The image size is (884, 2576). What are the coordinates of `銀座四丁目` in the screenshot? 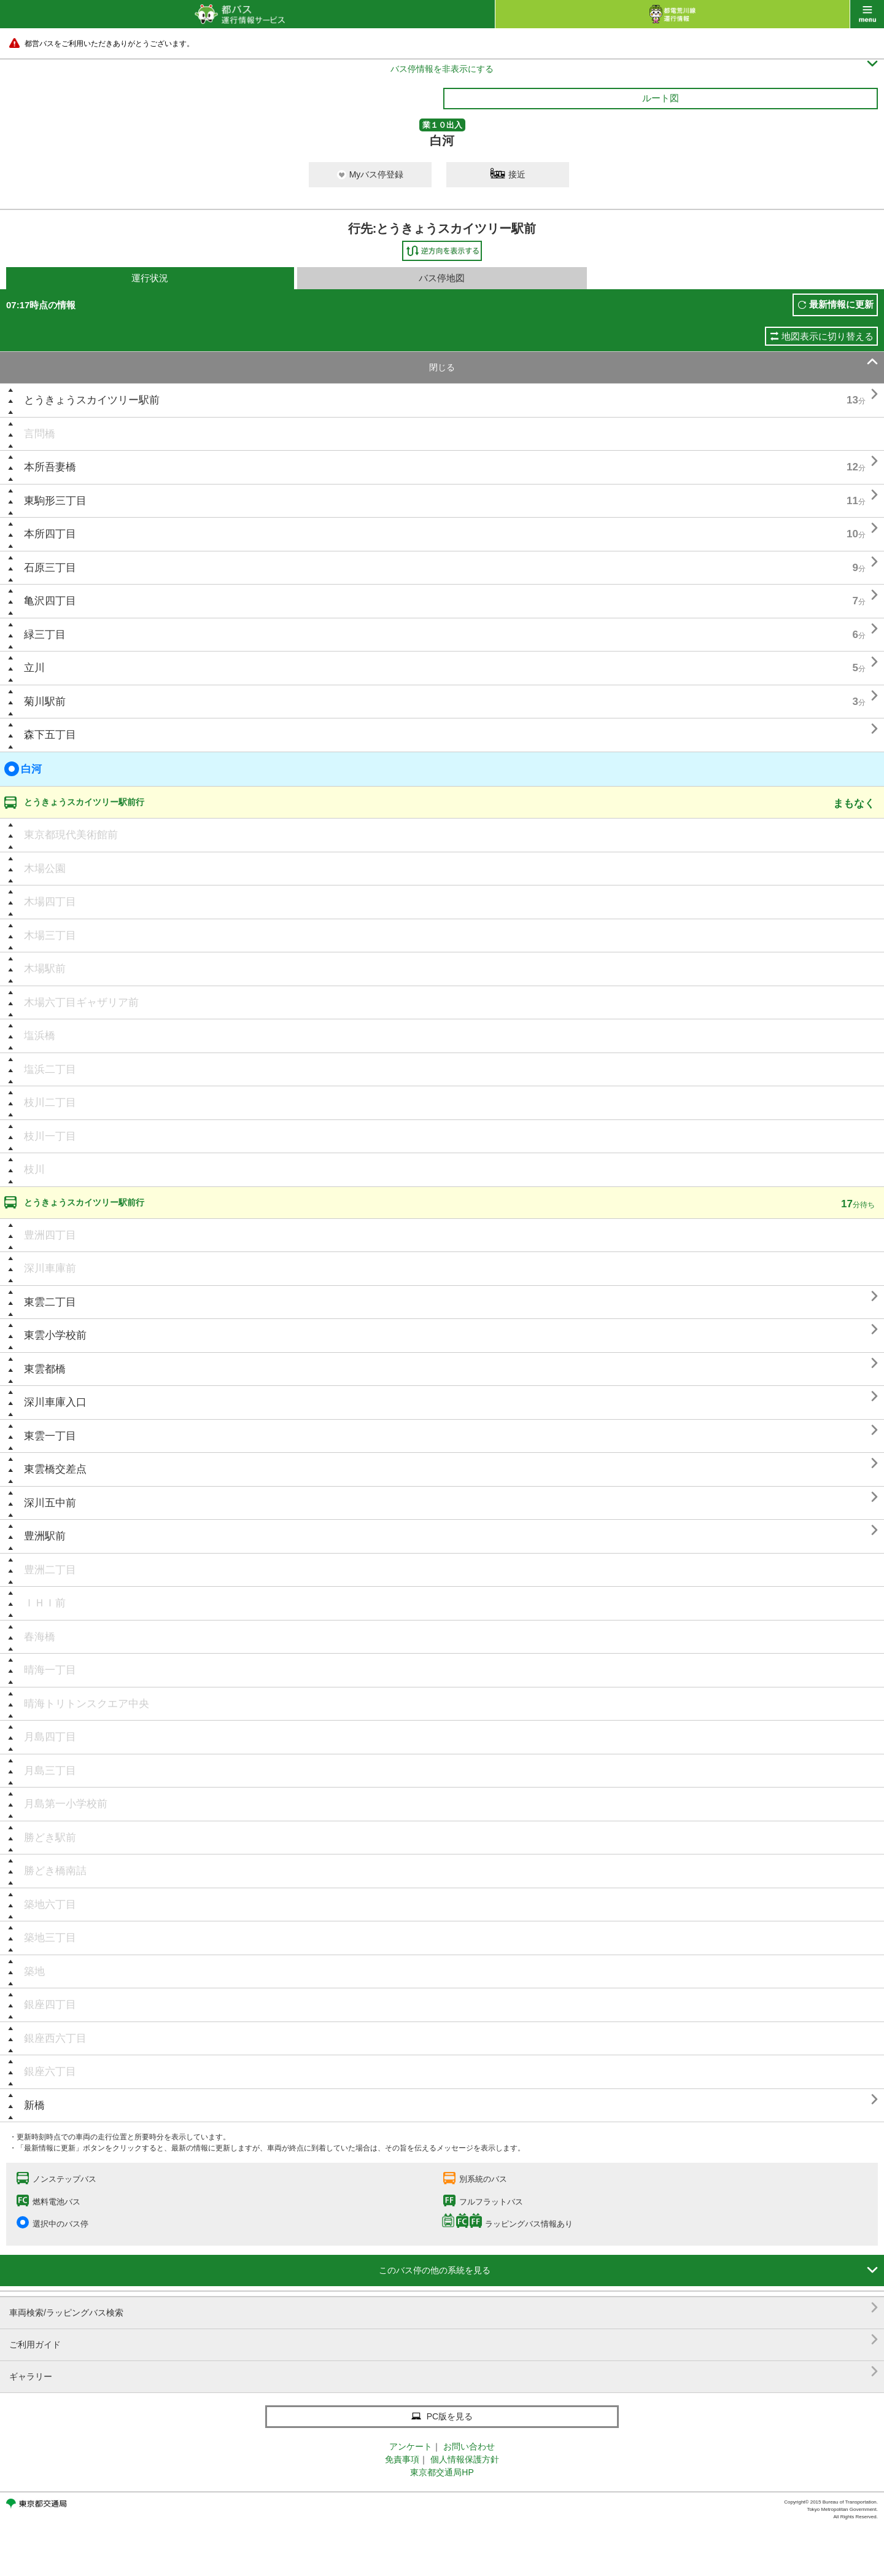 It's located at (50, 2004).